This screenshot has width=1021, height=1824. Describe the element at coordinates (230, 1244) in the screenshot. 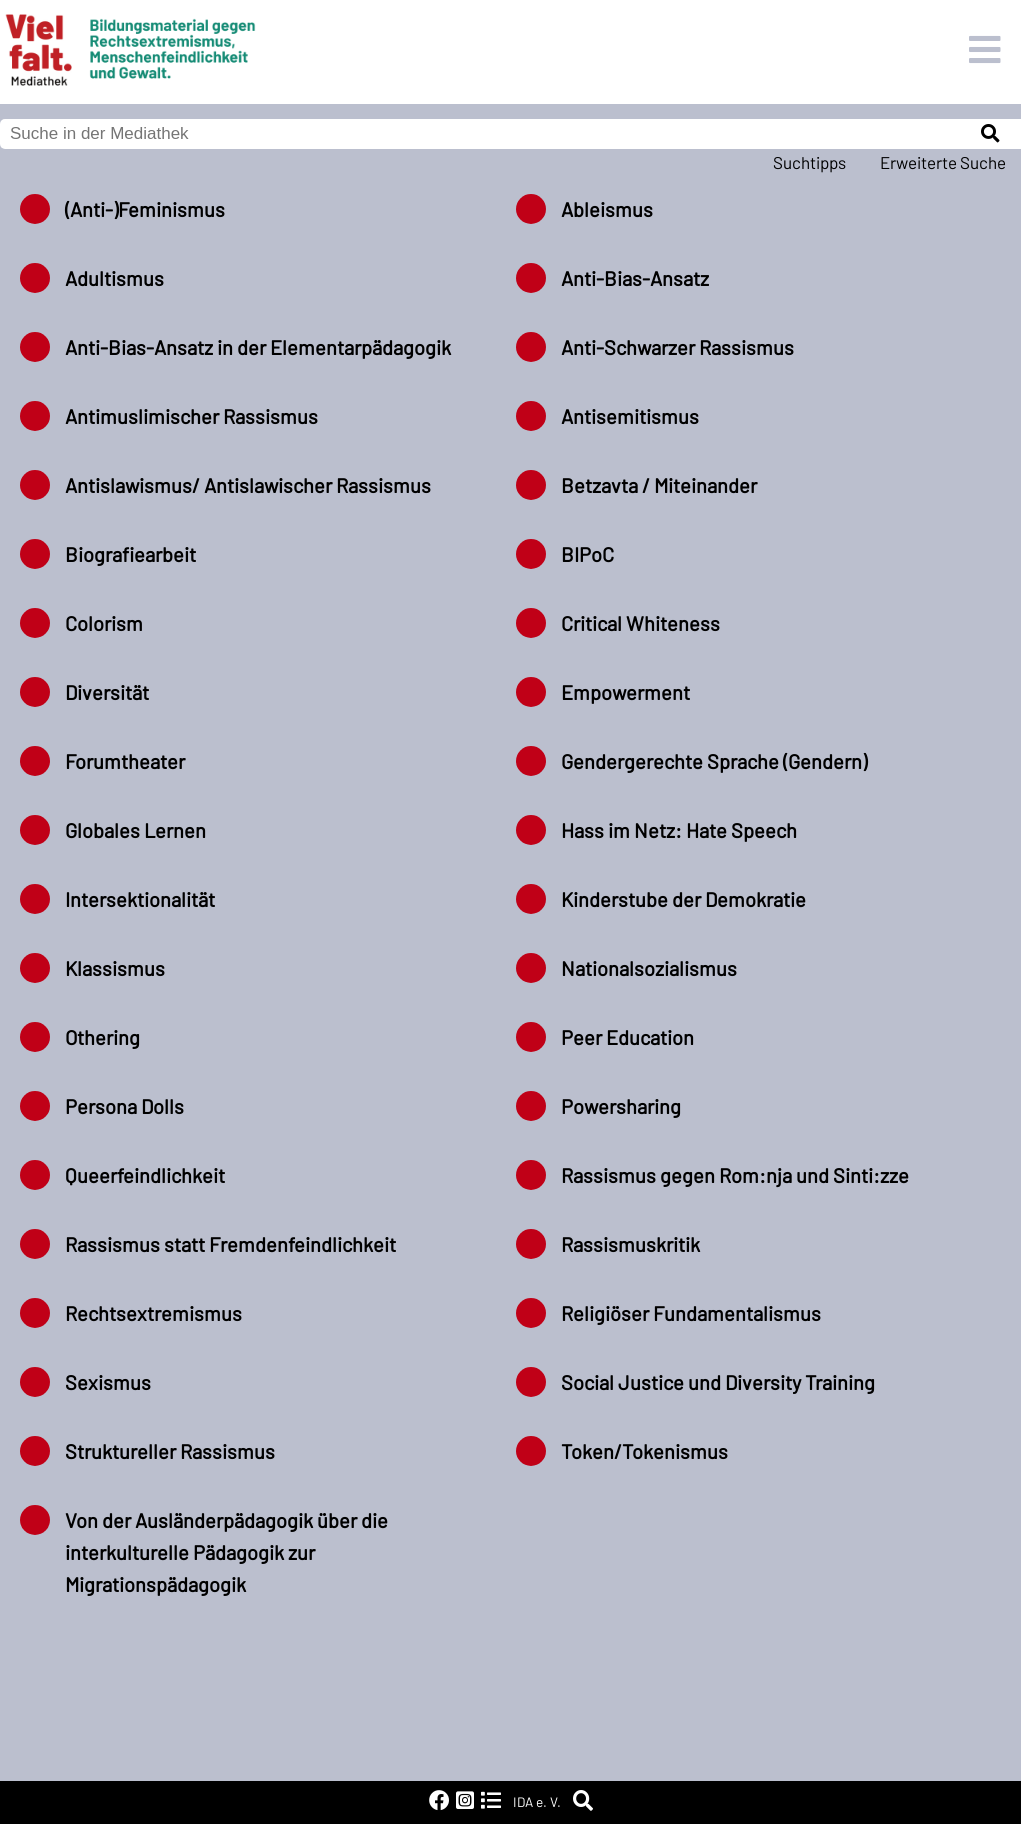

I see `Rassismus statt Fremdenfeindlichkeit` at that location.